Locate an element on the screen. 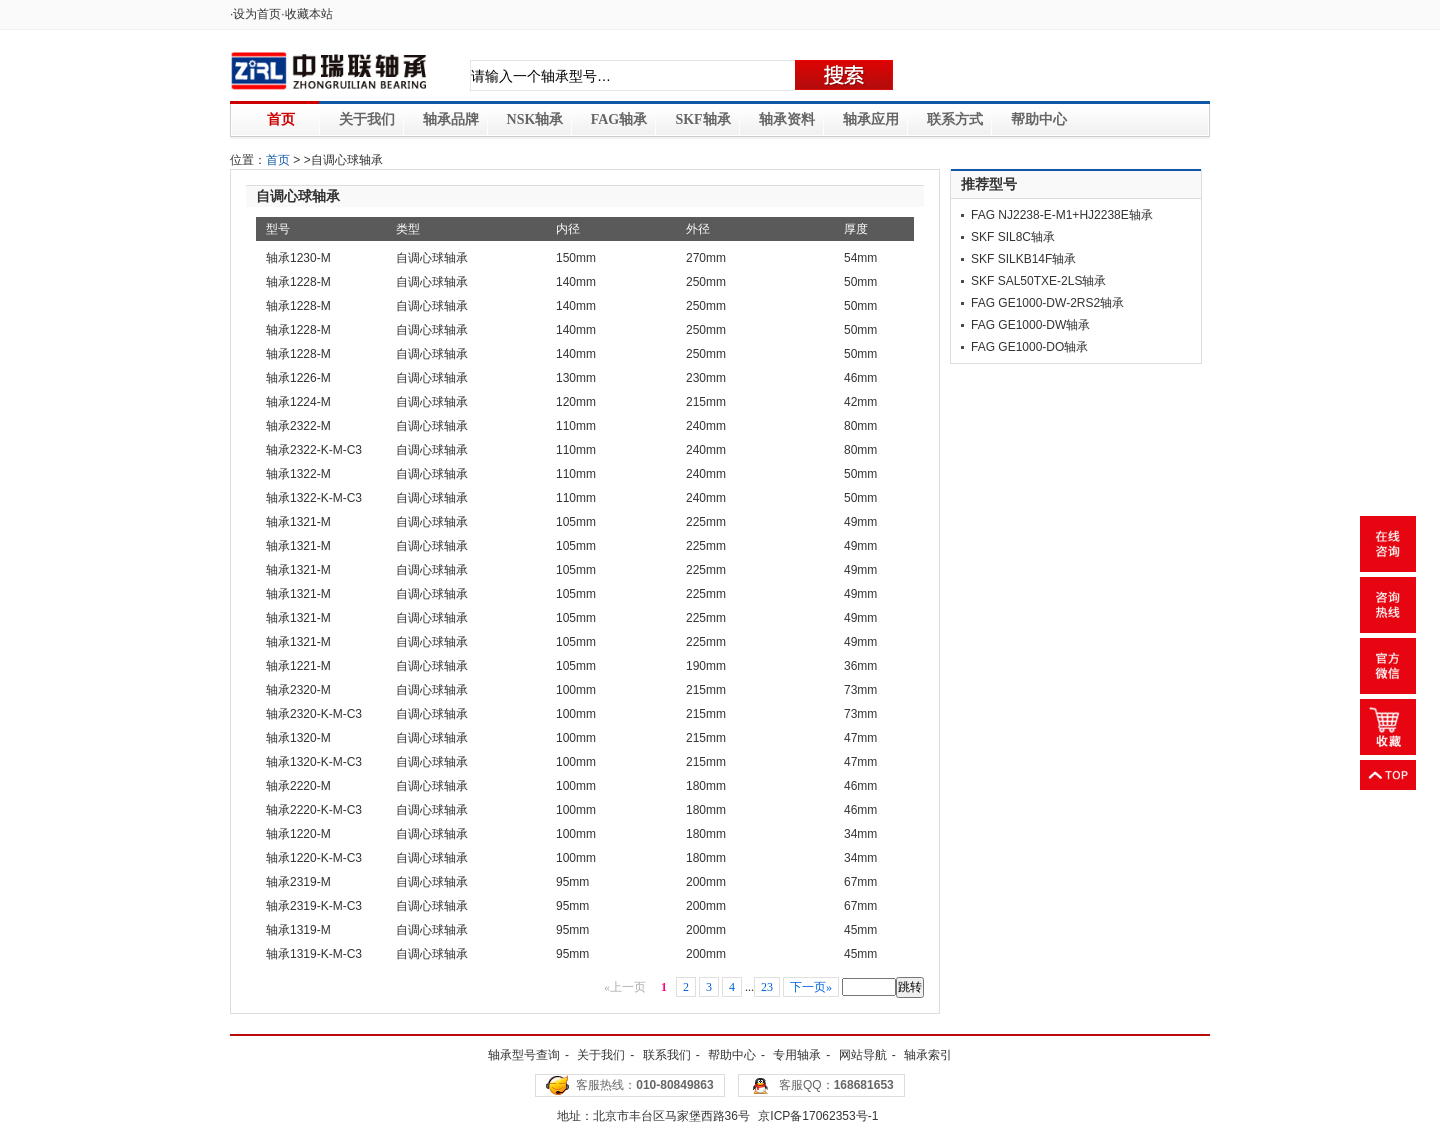  轴承1319-M is located at coordinates (298, 930).